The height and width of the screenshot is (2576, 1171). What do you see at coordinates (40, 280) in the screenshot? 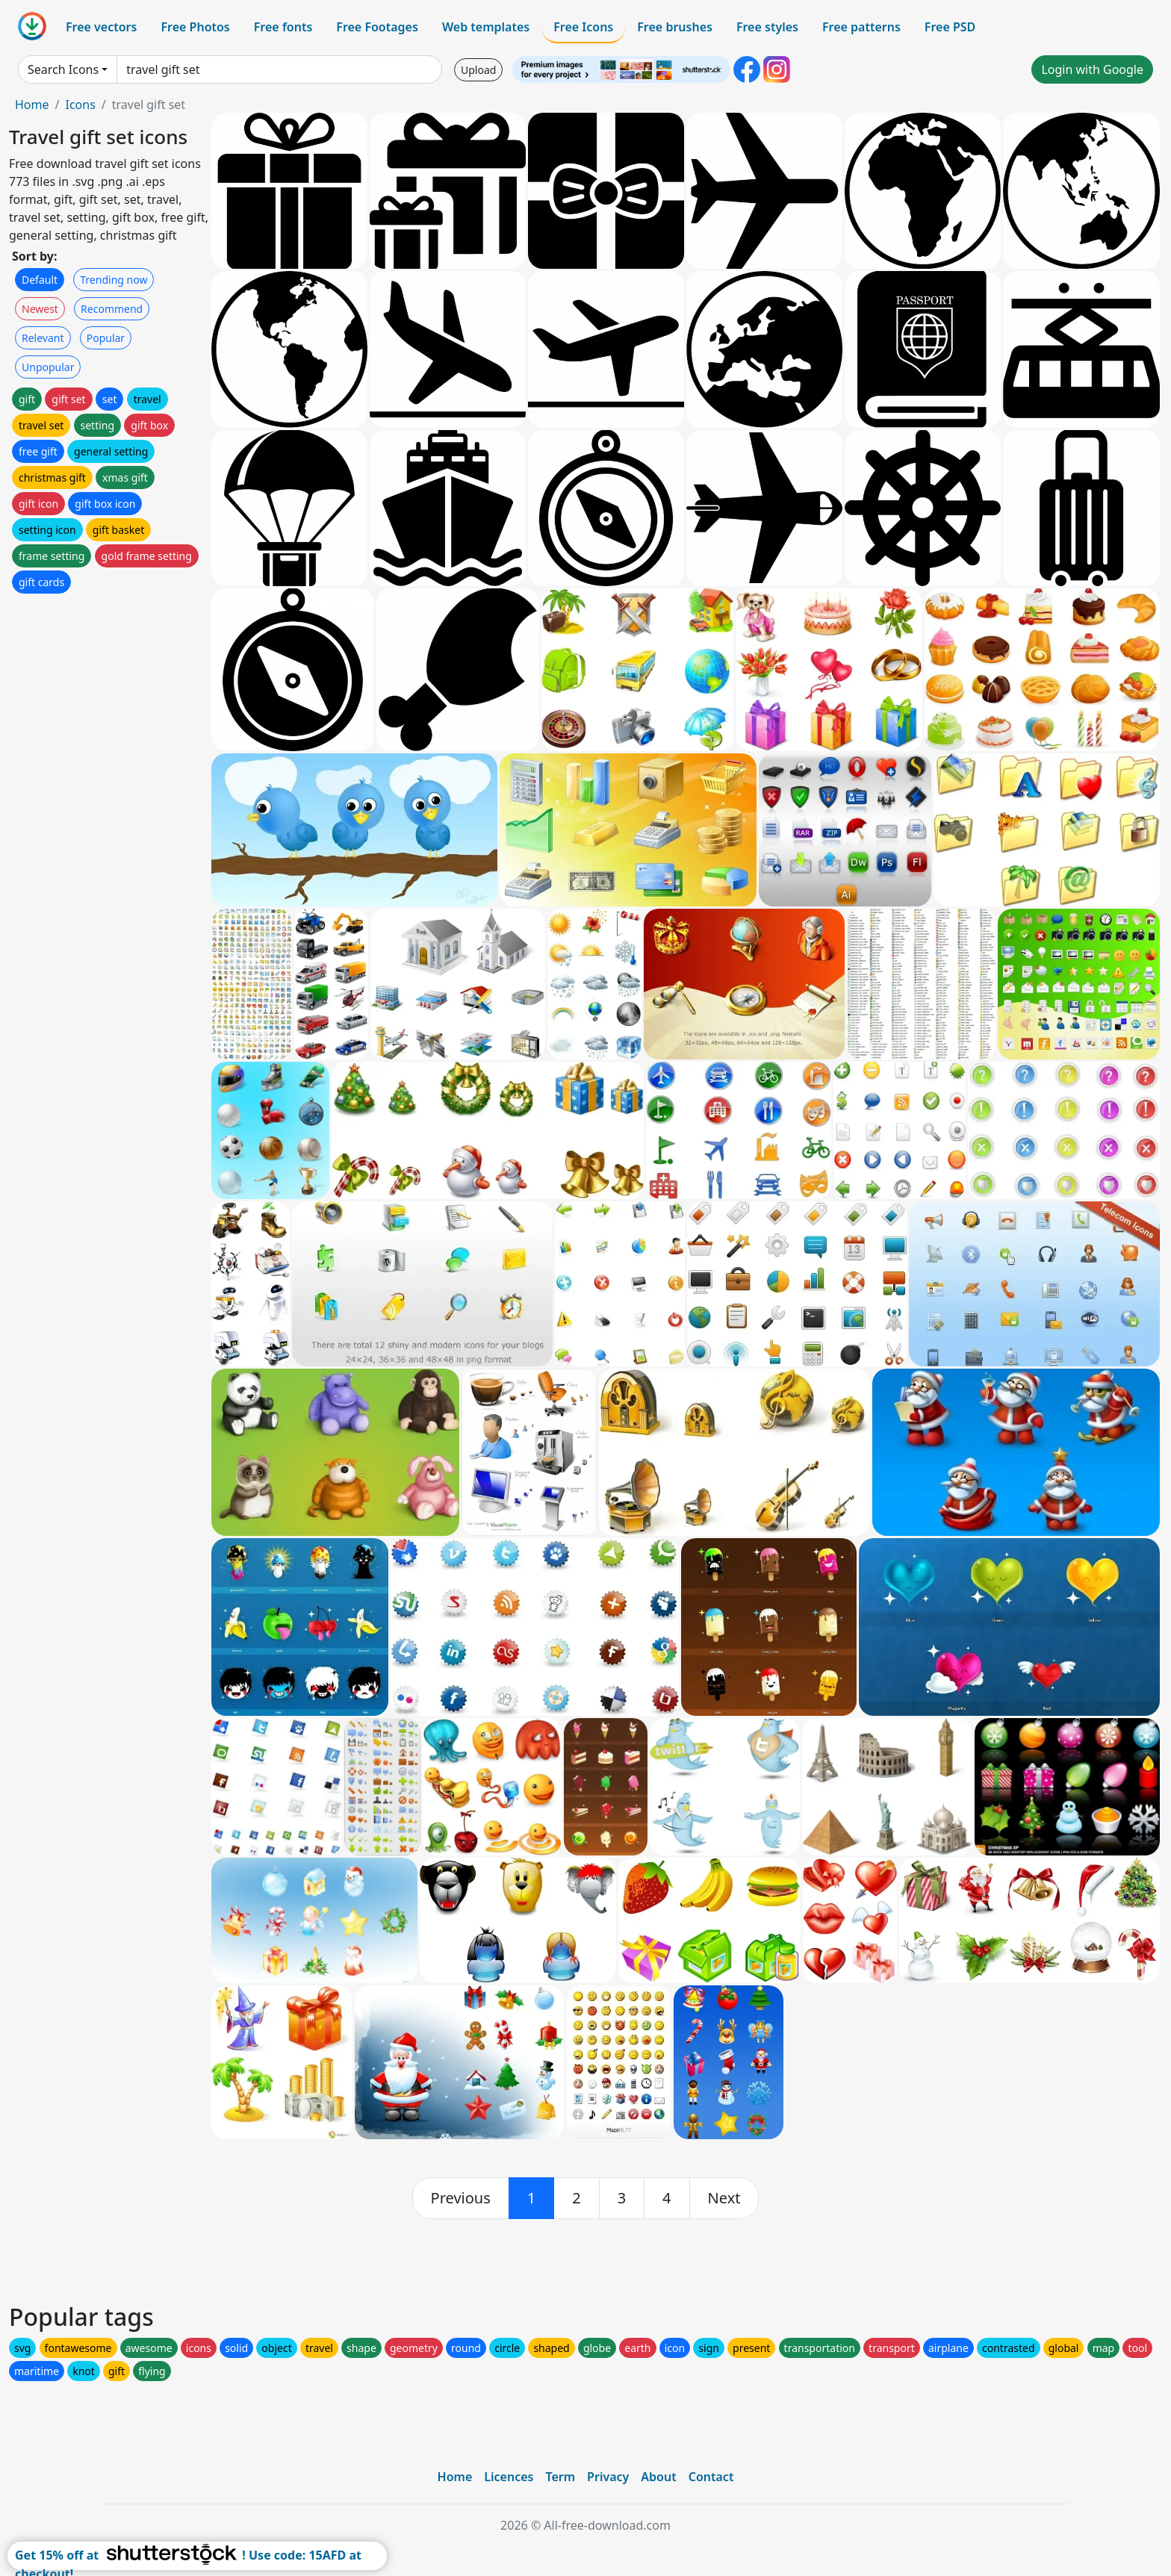
I see `Default` at bounding box center [40, 280].